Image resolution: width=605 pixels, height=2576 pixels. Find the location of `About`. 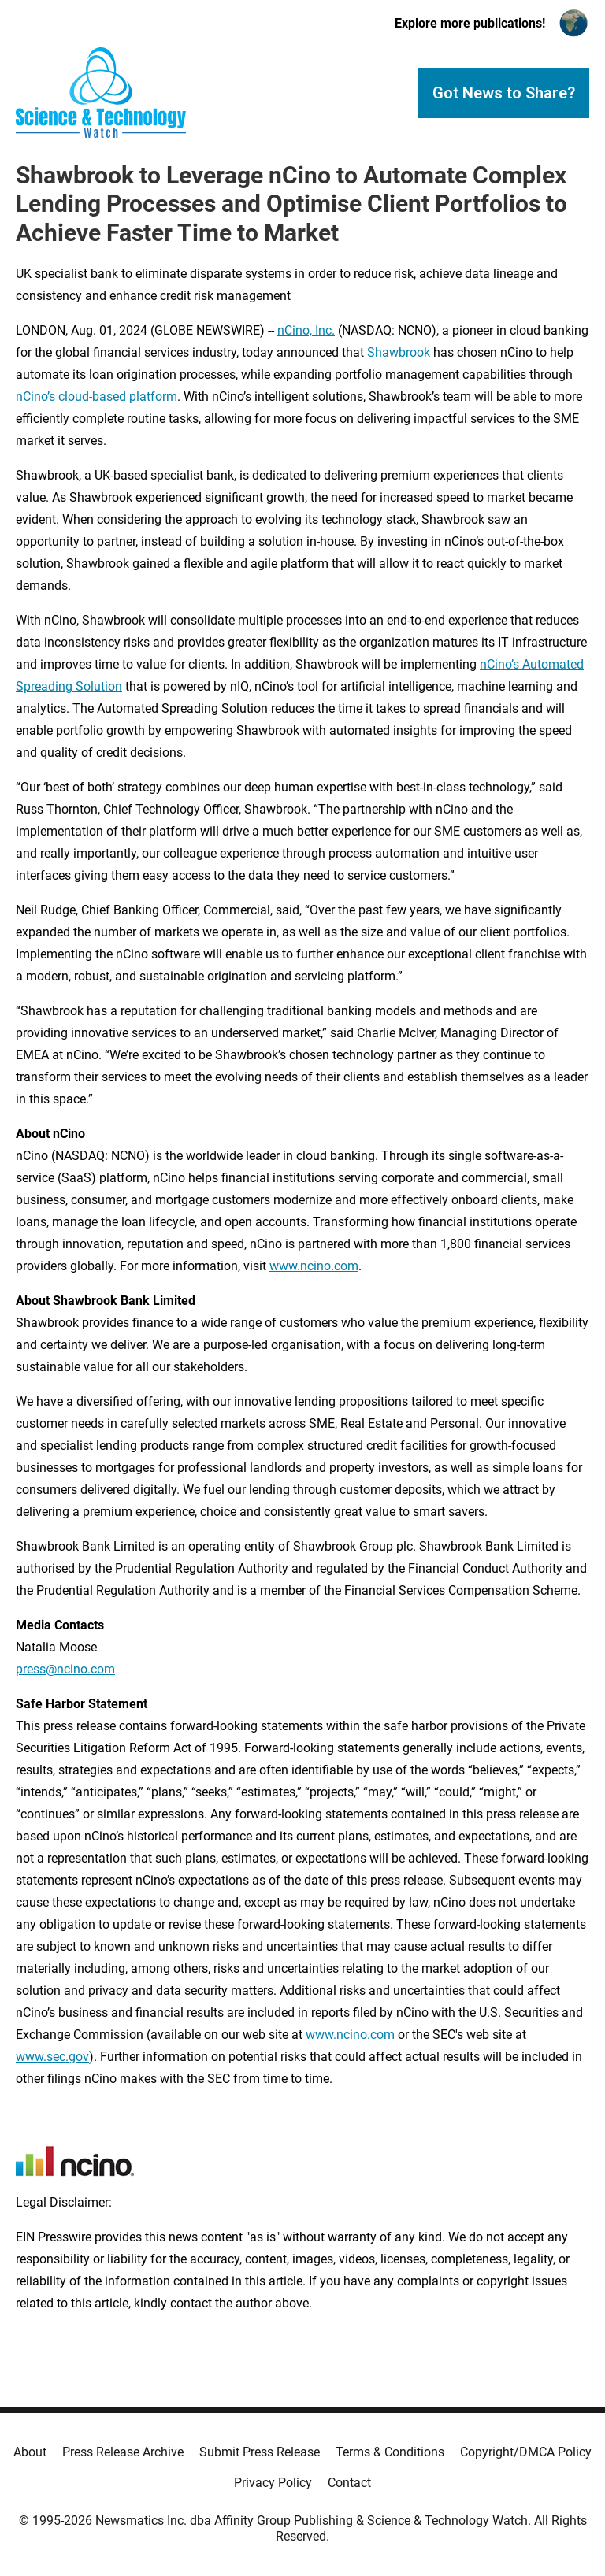

About is located at coordinates (29, 2451).